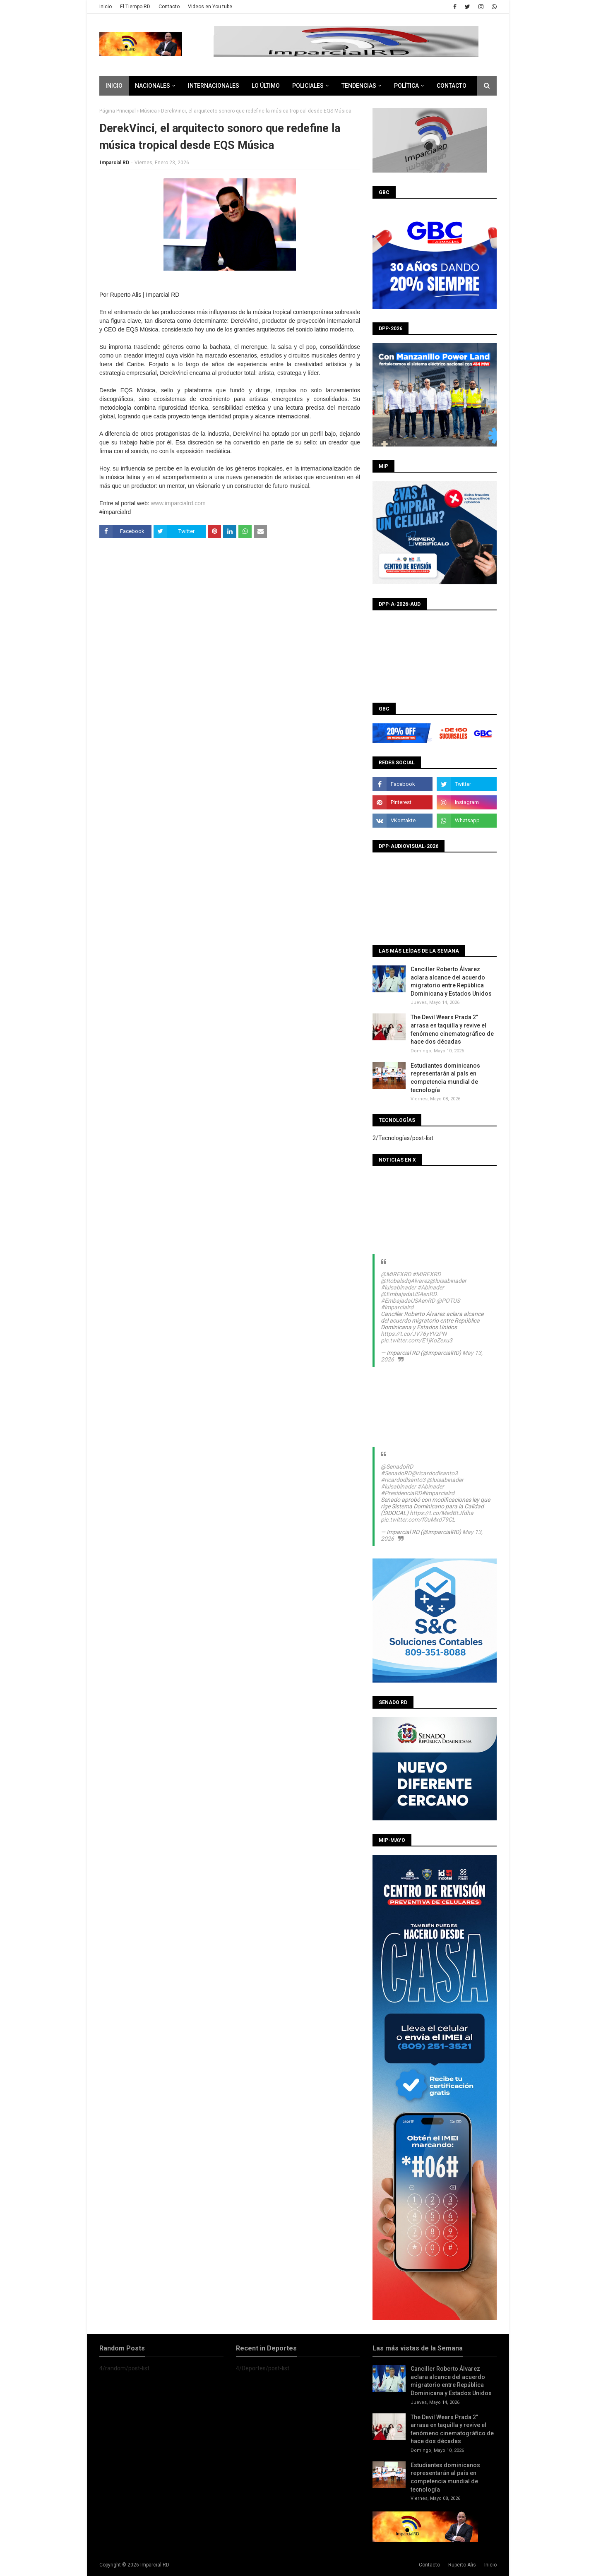 The height and width of the screenshot is (2576, 596). I want to click on #luisabinader, so click(398, 1287).